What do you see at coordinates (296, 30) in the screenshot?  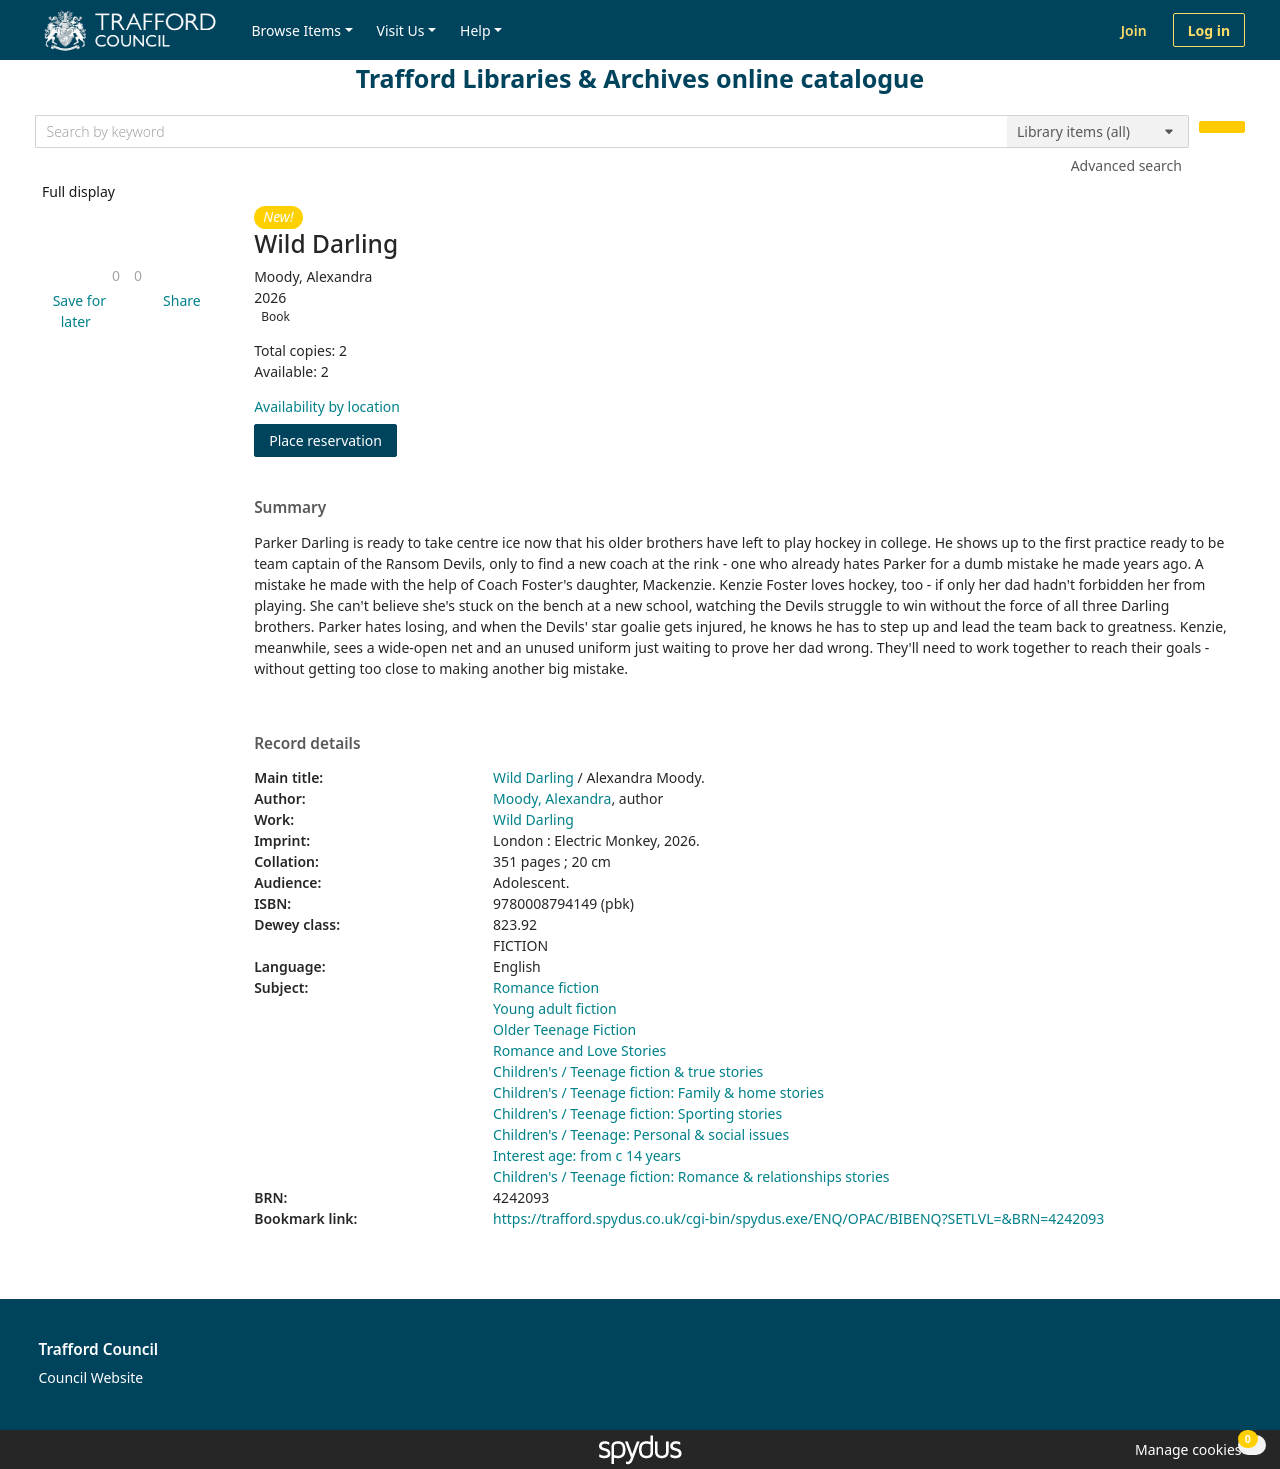 I see `Browse Items` at bounding box center [296, 30].